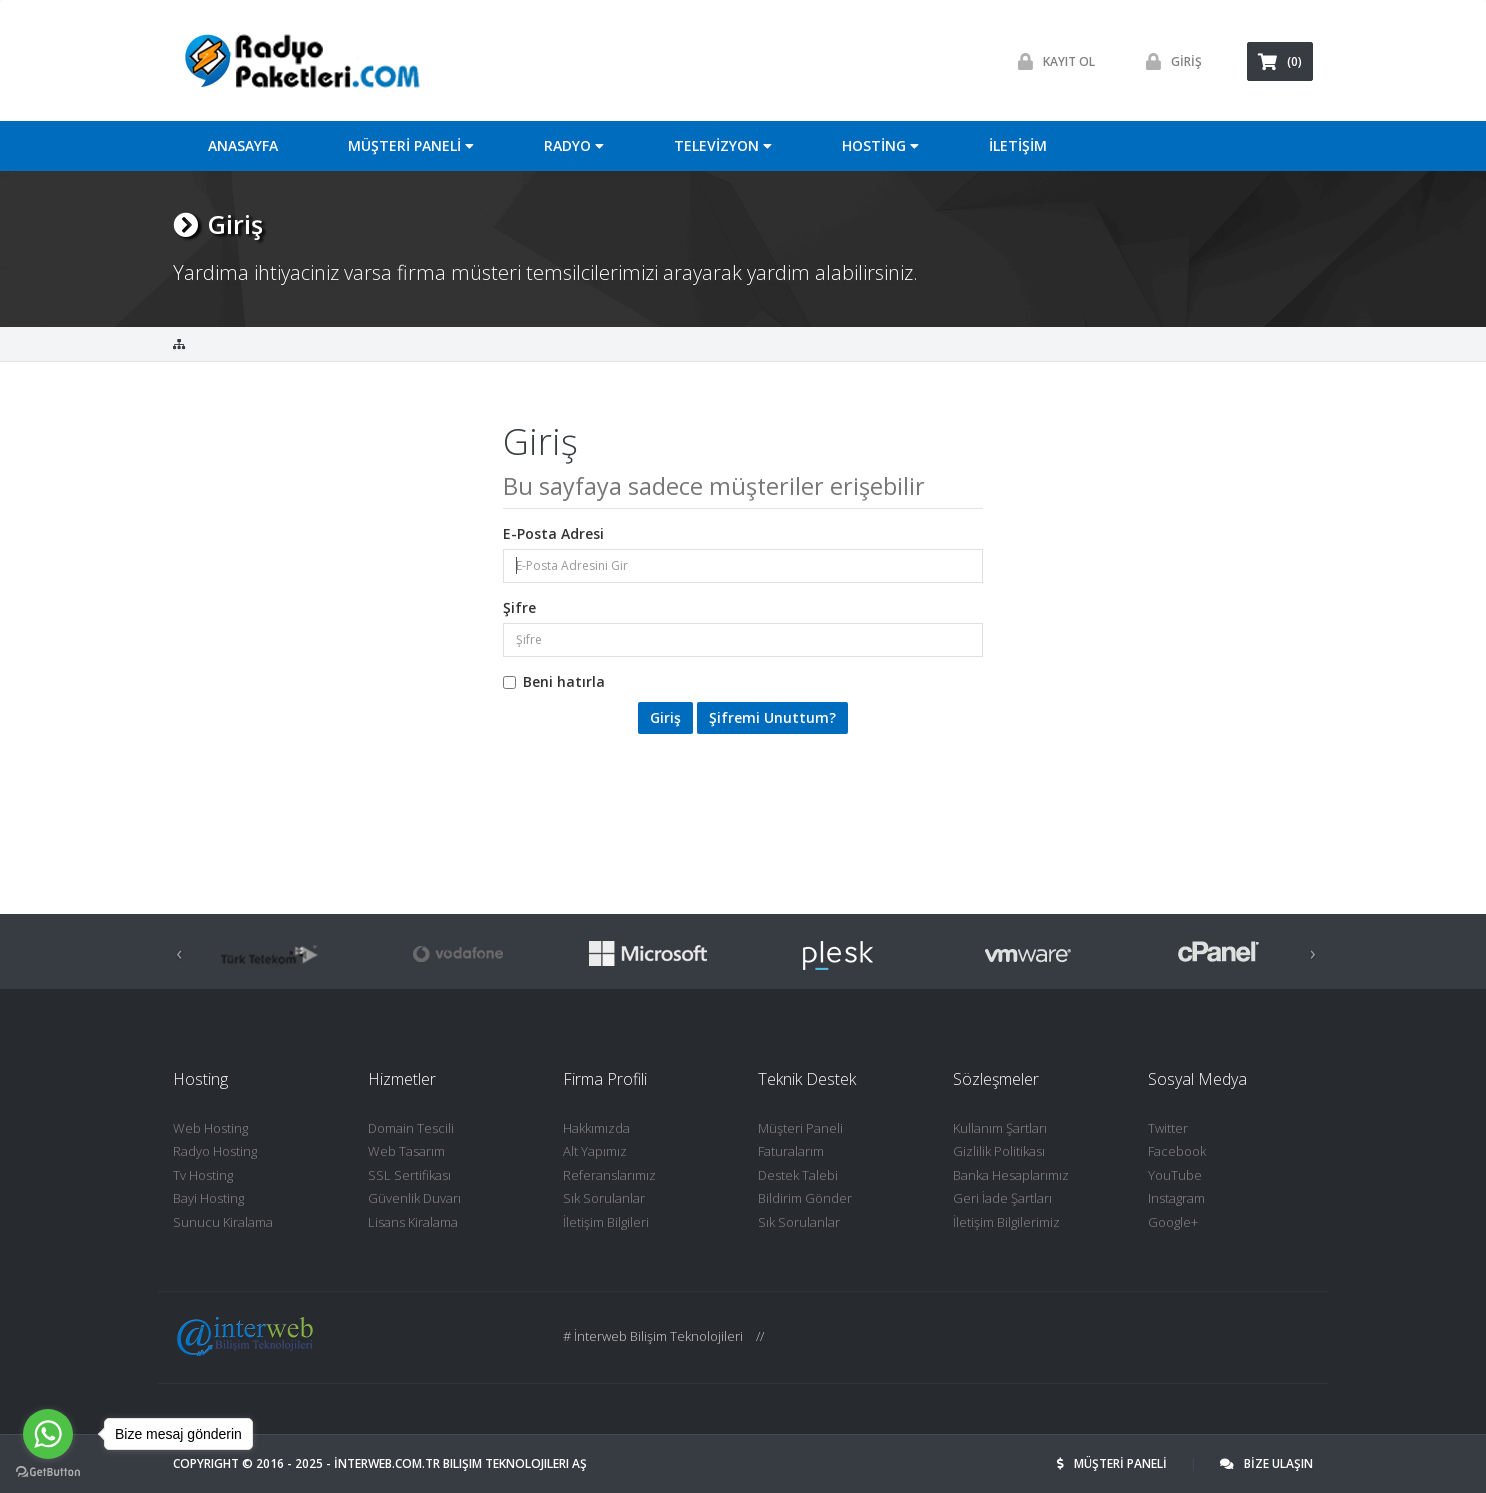  I want to click on Kullanım Şartları, so click(1000, 1128).